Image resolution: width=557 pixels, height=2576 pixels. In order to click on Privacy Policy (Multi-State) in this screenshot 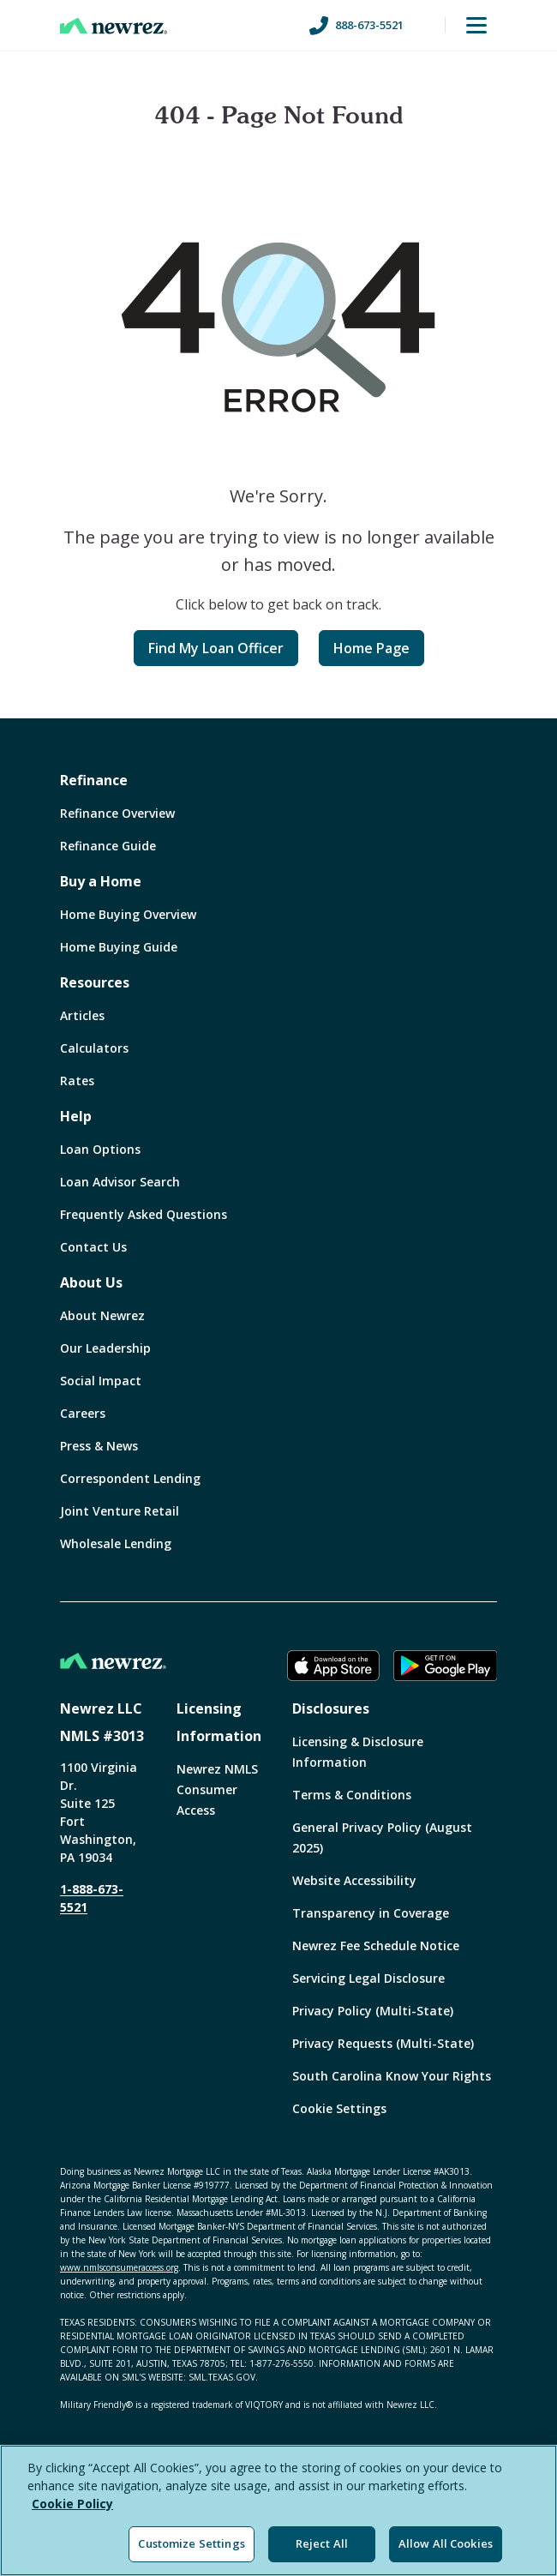, I will do `click(372, 2011)`.